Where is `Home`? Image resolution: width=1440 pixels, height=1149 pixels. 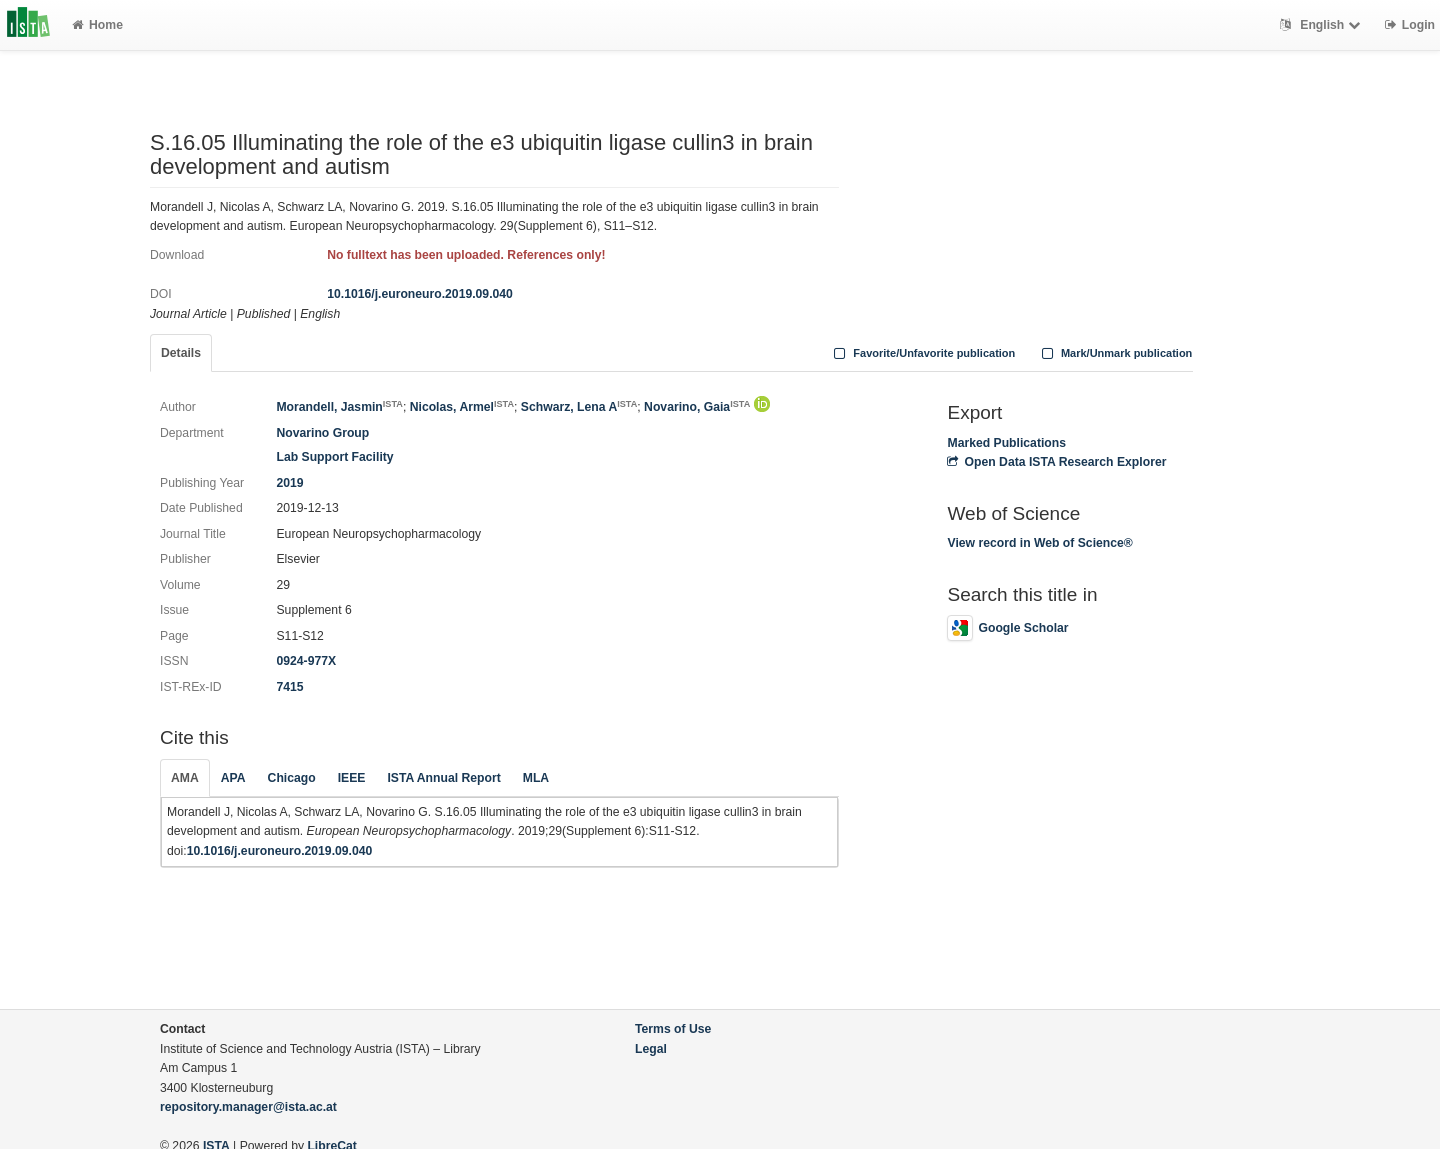
Home is located at coordinates (97, 25).